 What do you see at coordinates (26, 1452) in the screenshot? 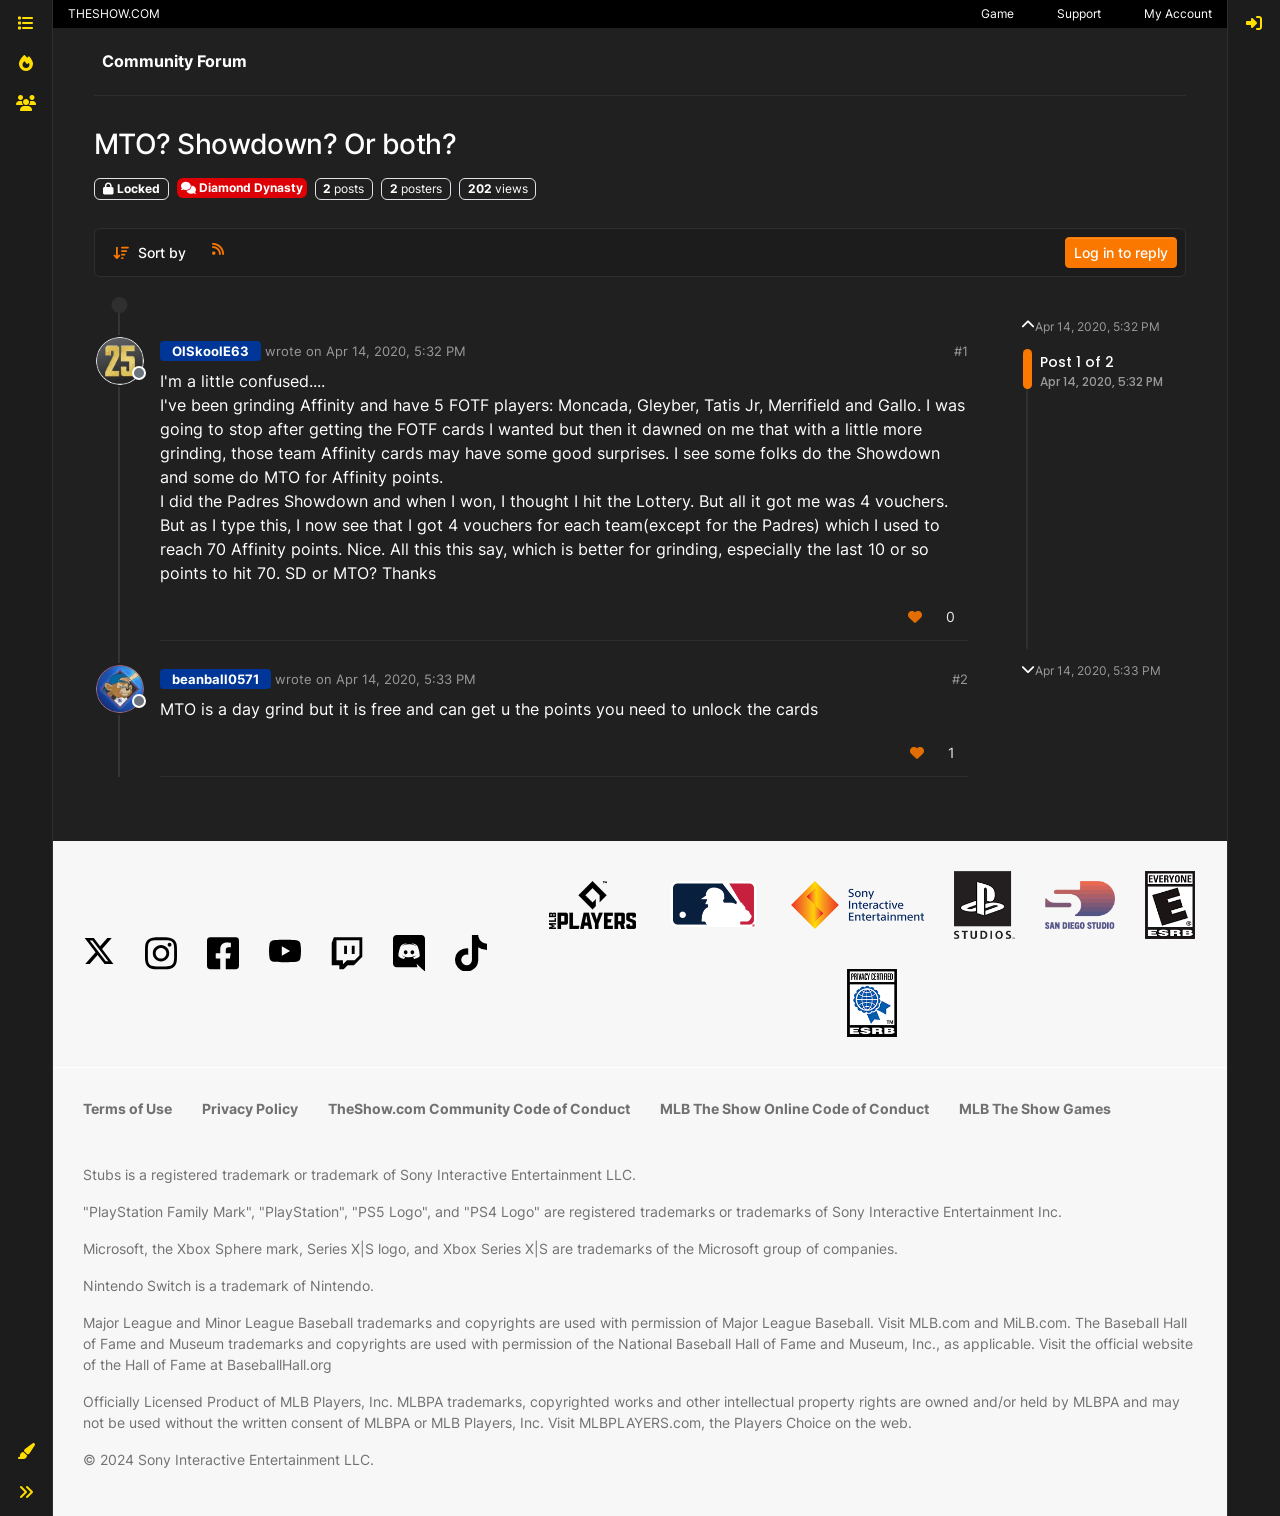
I see `[button]` at bounding box center [26, 1452].